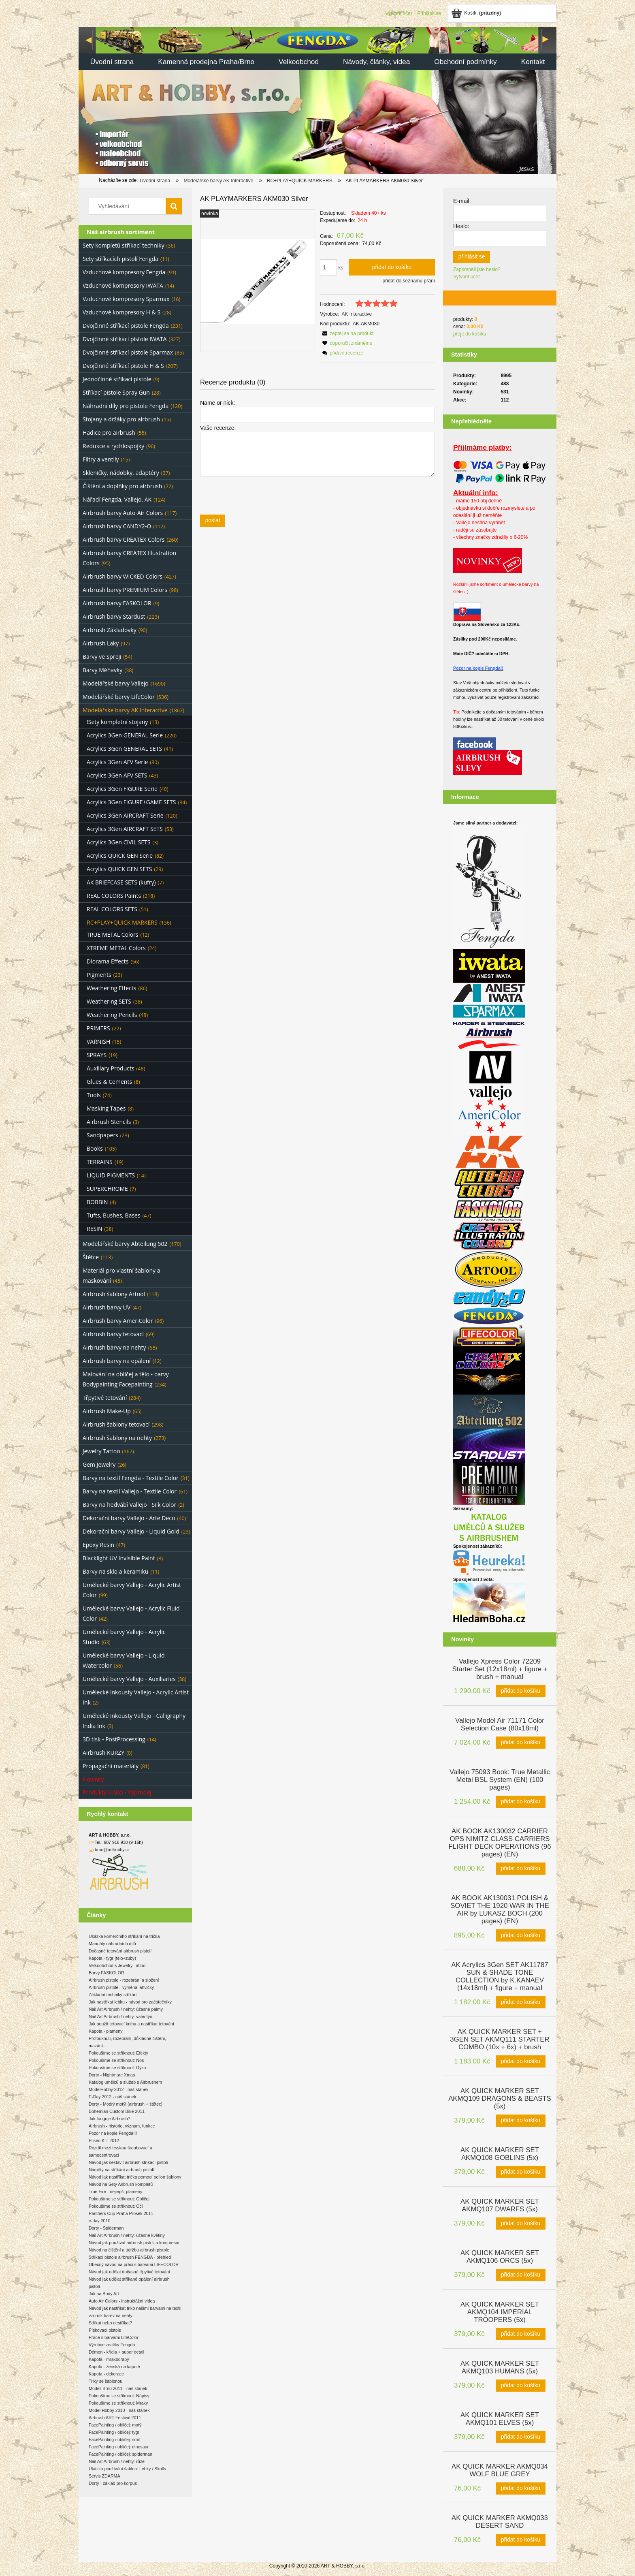 This screenshot has width=635, height=2576. I want to click on Panthers Cup Praha Prosek 2011, so click(121, 2213).